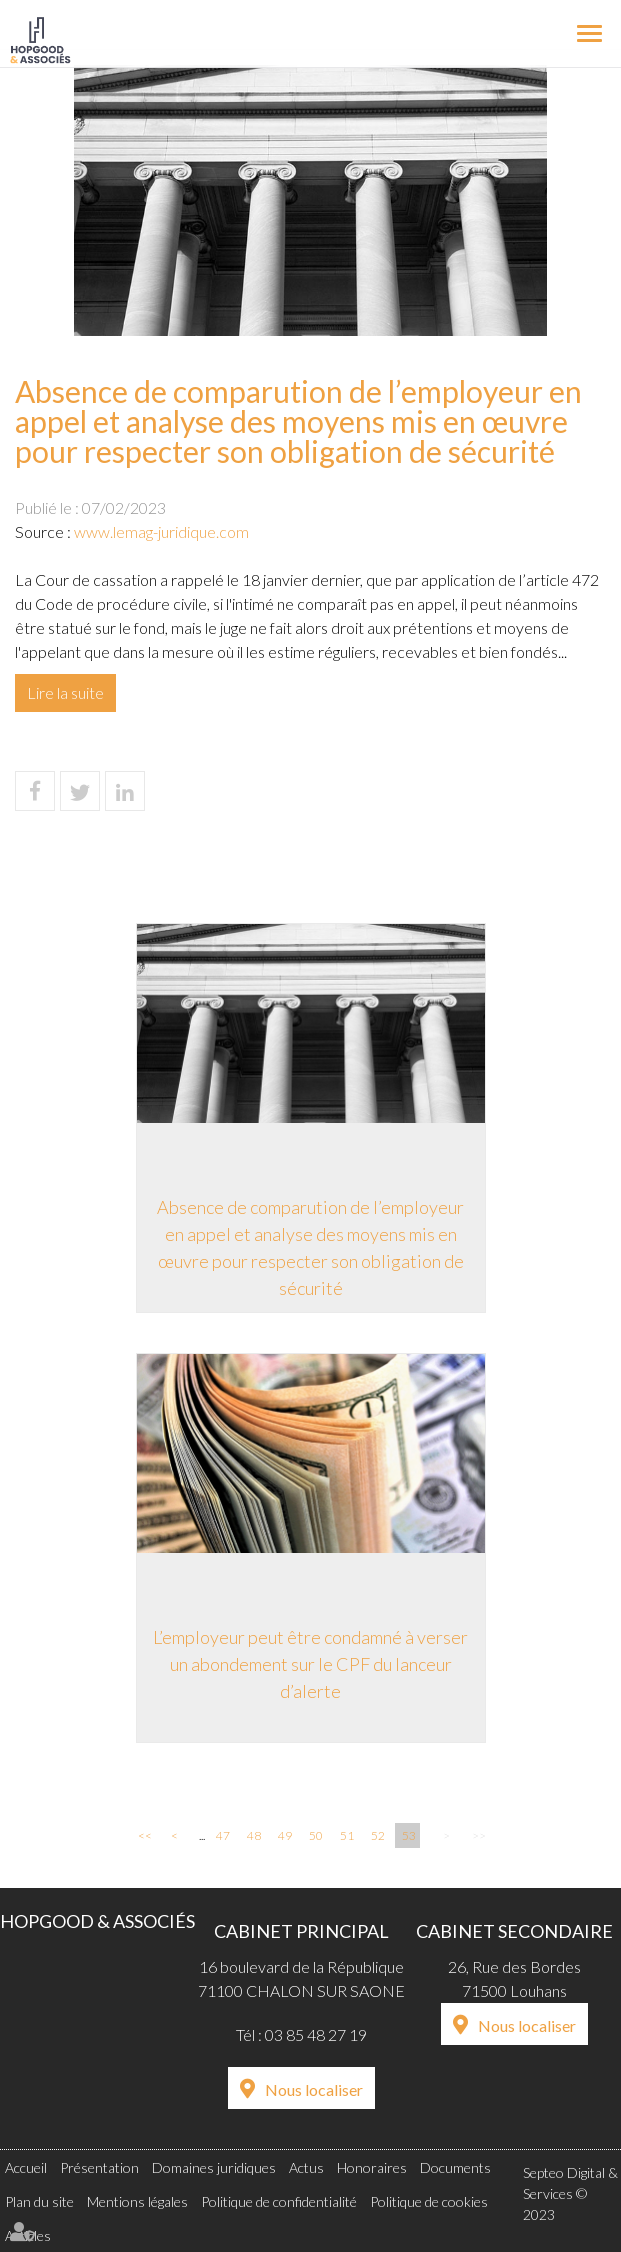 This screenshot has height=2252, width=621. Describe the element at coordinates (314, 2089) in the screenshot. I see `Nous localiser` at that location.